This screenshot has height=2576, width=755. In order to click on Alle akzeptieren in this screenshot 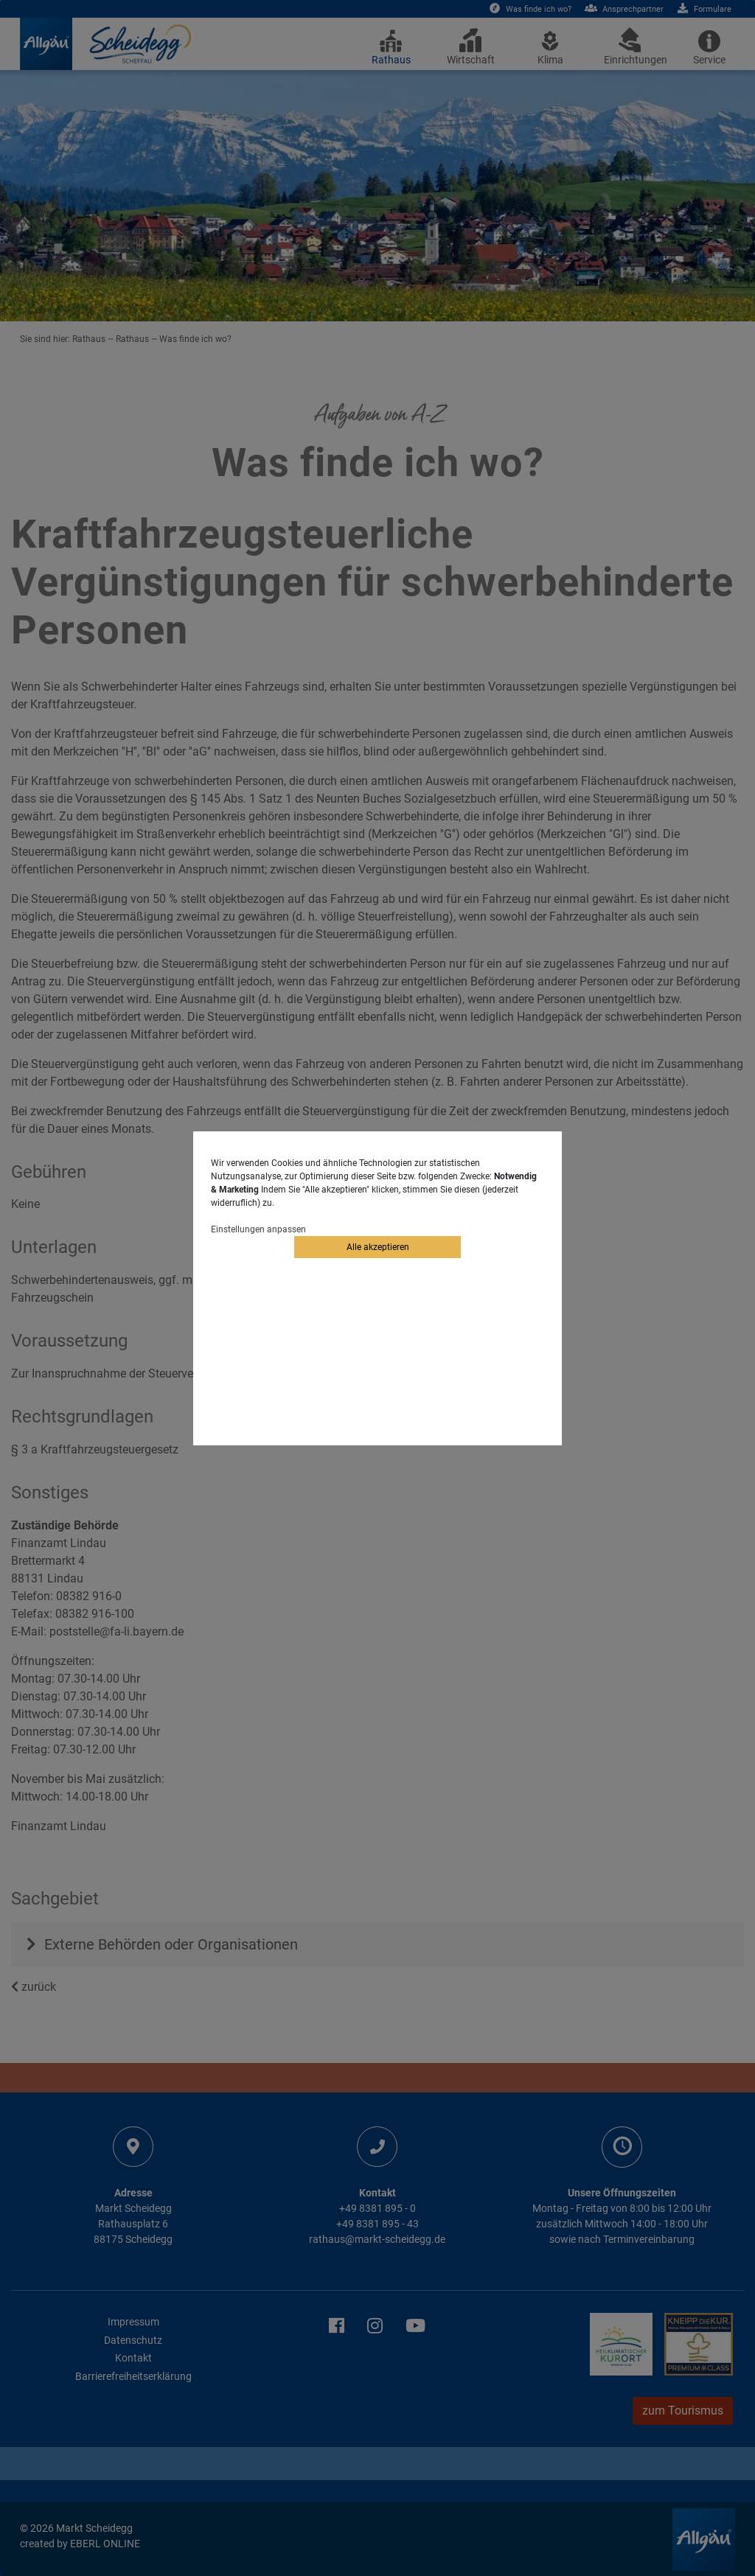, I will do `click(378, 1247)`.